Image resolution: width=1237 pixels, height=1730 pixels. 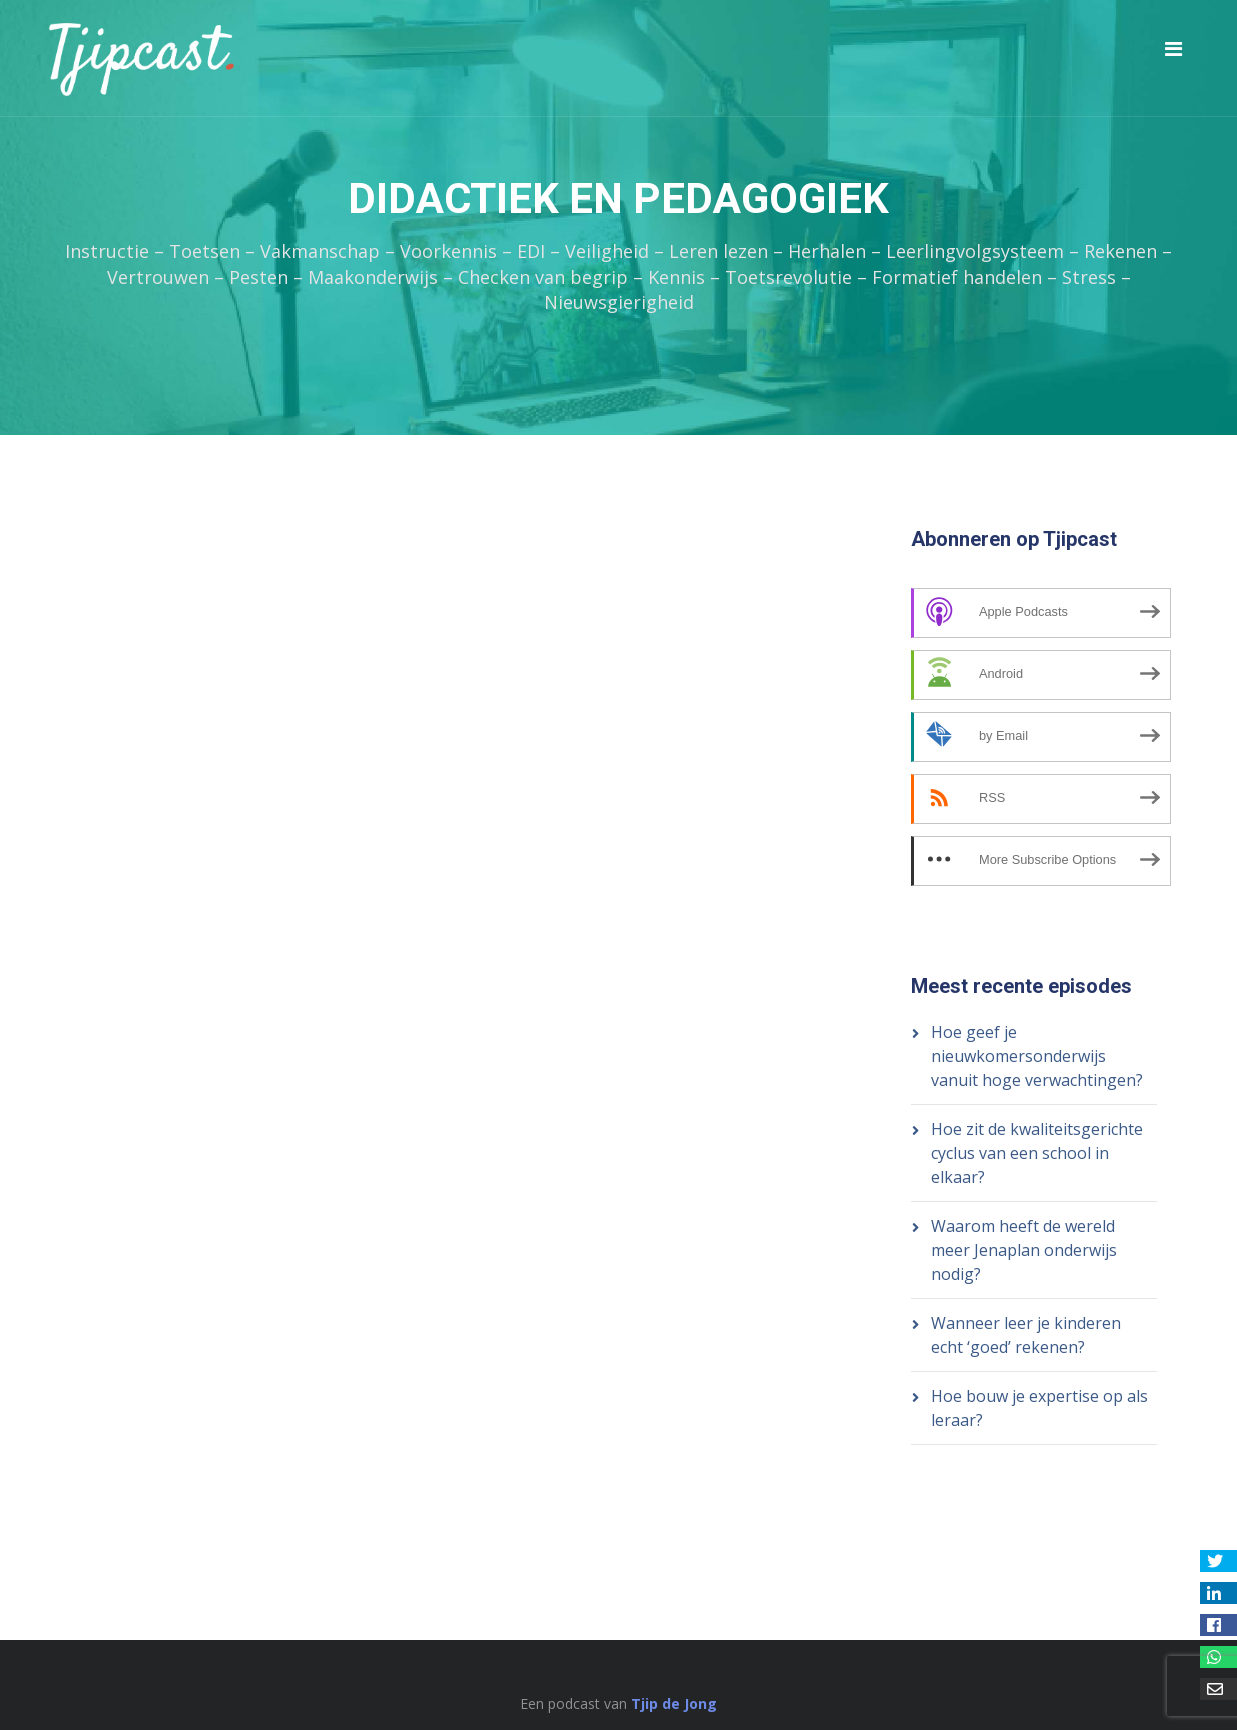 I want to click on Waarom heeft de wereld meer Jenaplan onderwijs nodig?, so click(x=1024, y=1250).